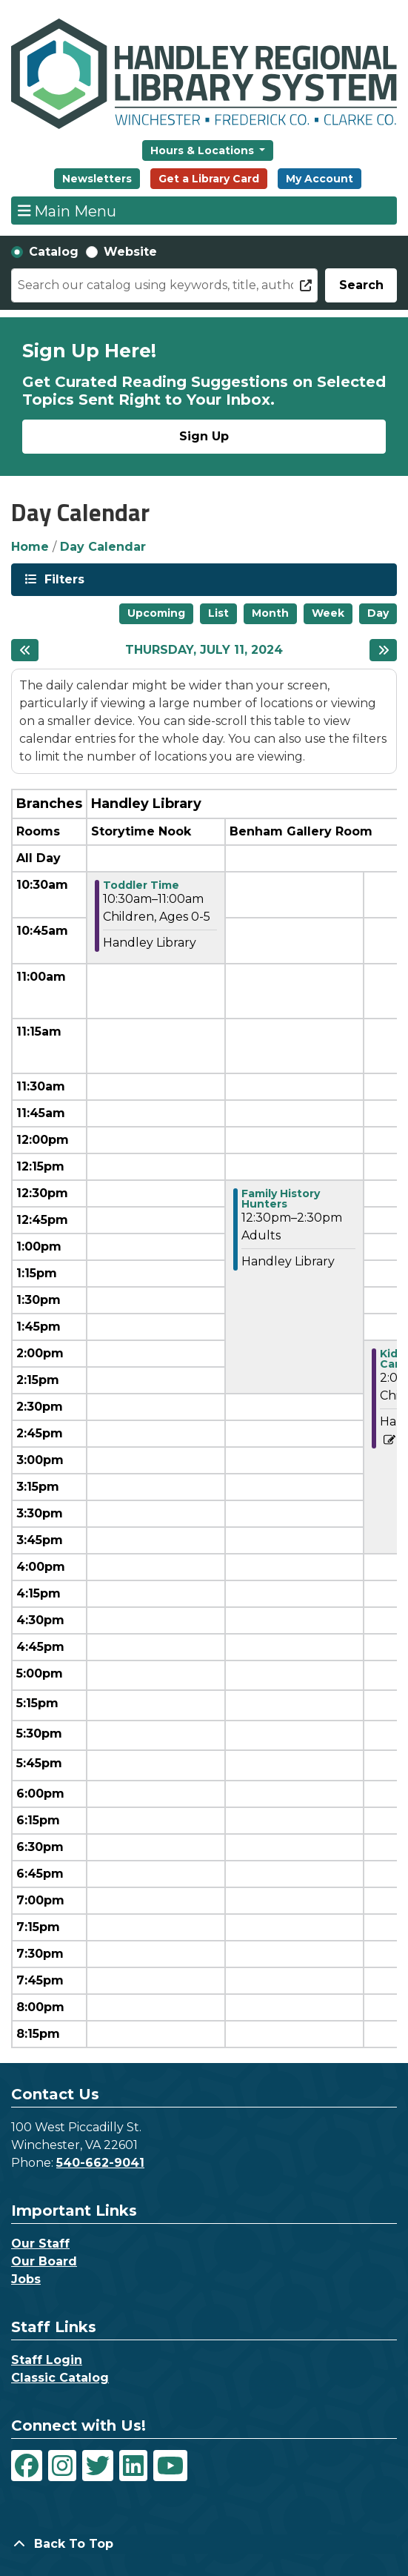  What do you see at coordinates (170, 2465) in the screenshot?
I see `[View Handley Regional Library System on YouTube]` at bounding box center [170, 2465].